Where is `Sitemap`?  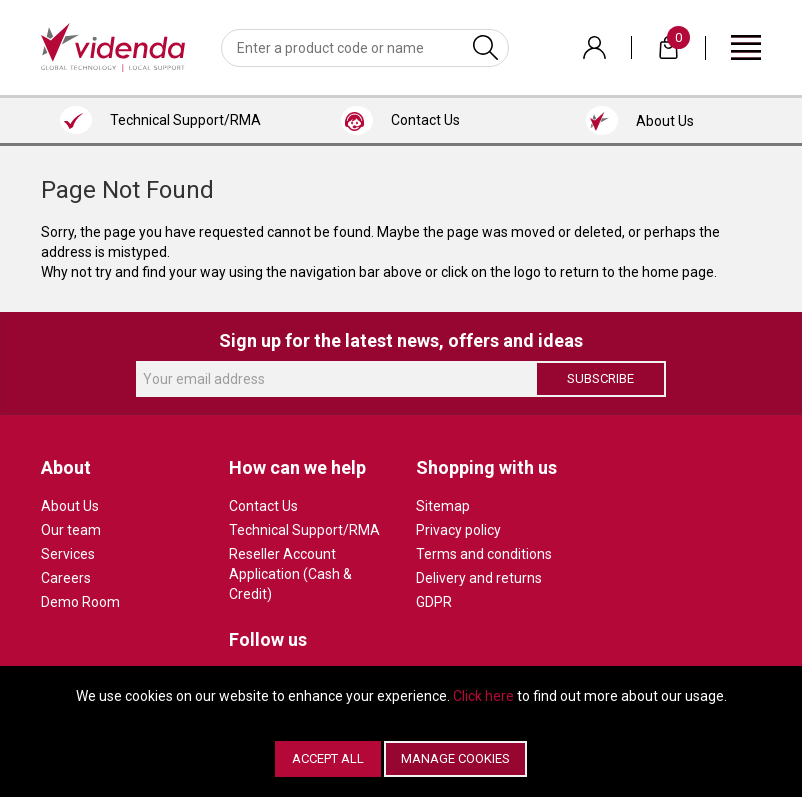
Sitemap is located at coordinates (443, 506).